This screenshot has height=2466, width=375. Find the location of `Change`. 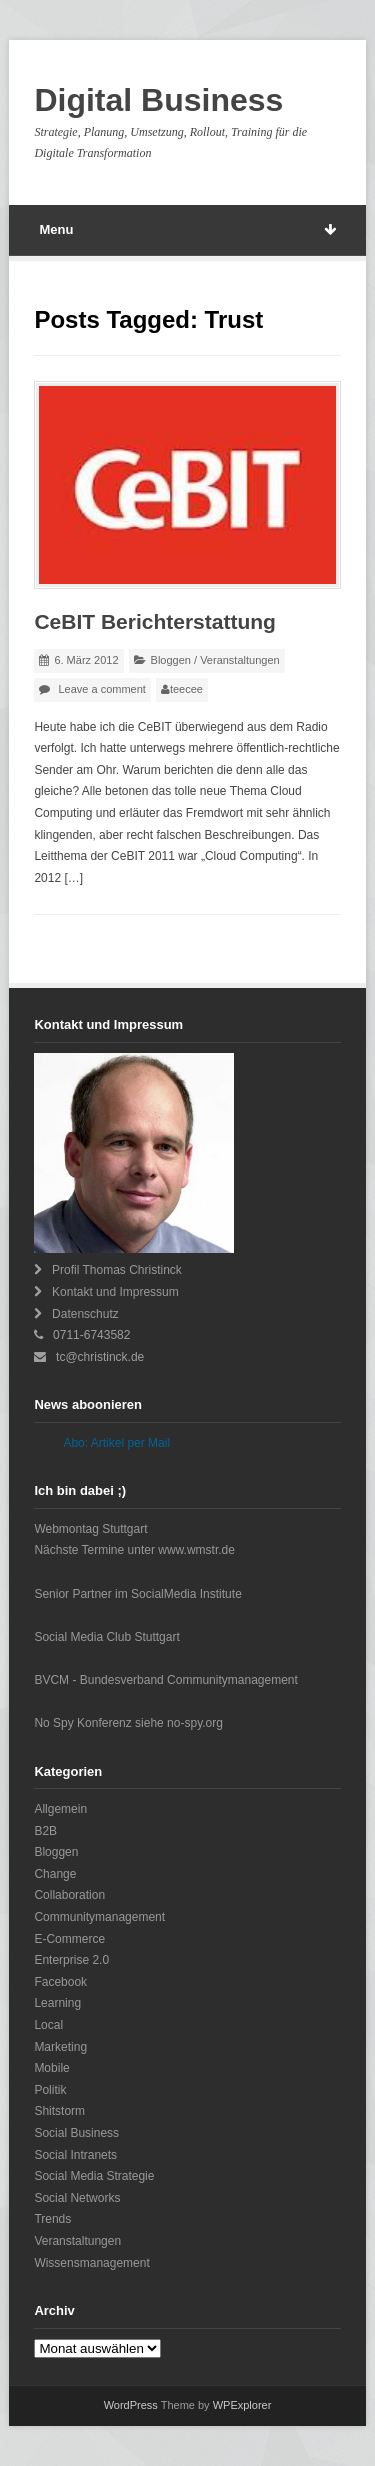

Change is located at coordinates (55, 1874).